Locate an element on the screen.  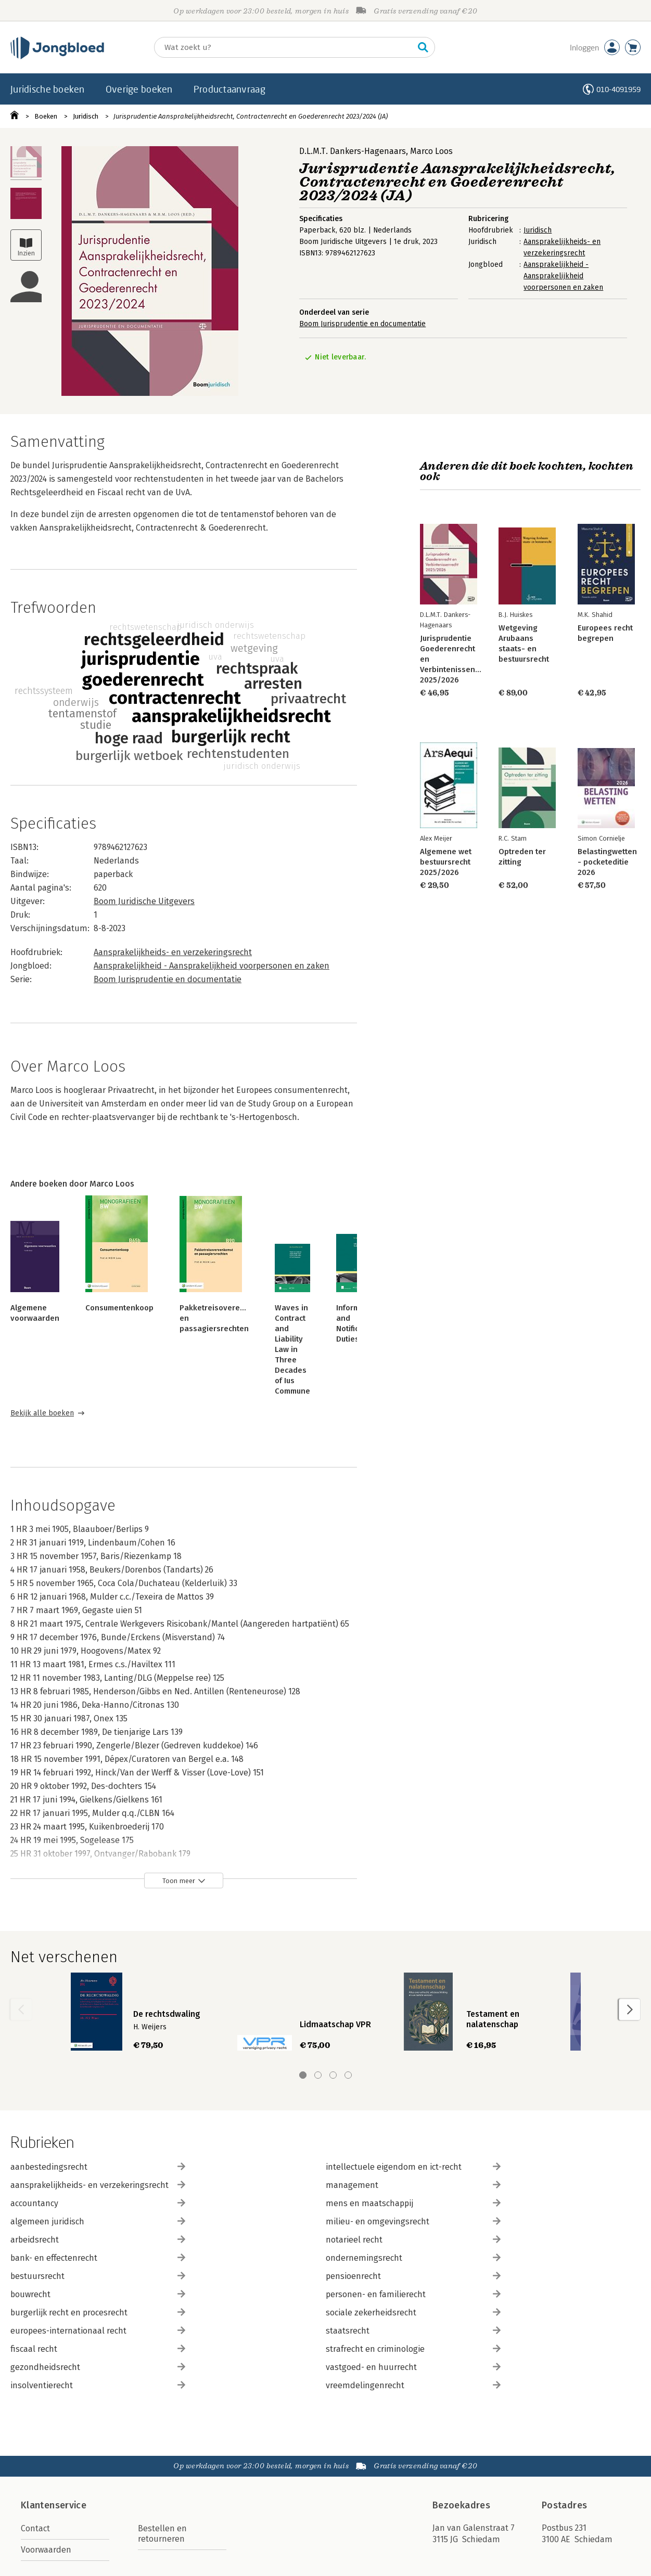
Marco Loos is located at coordinates (431, 151).